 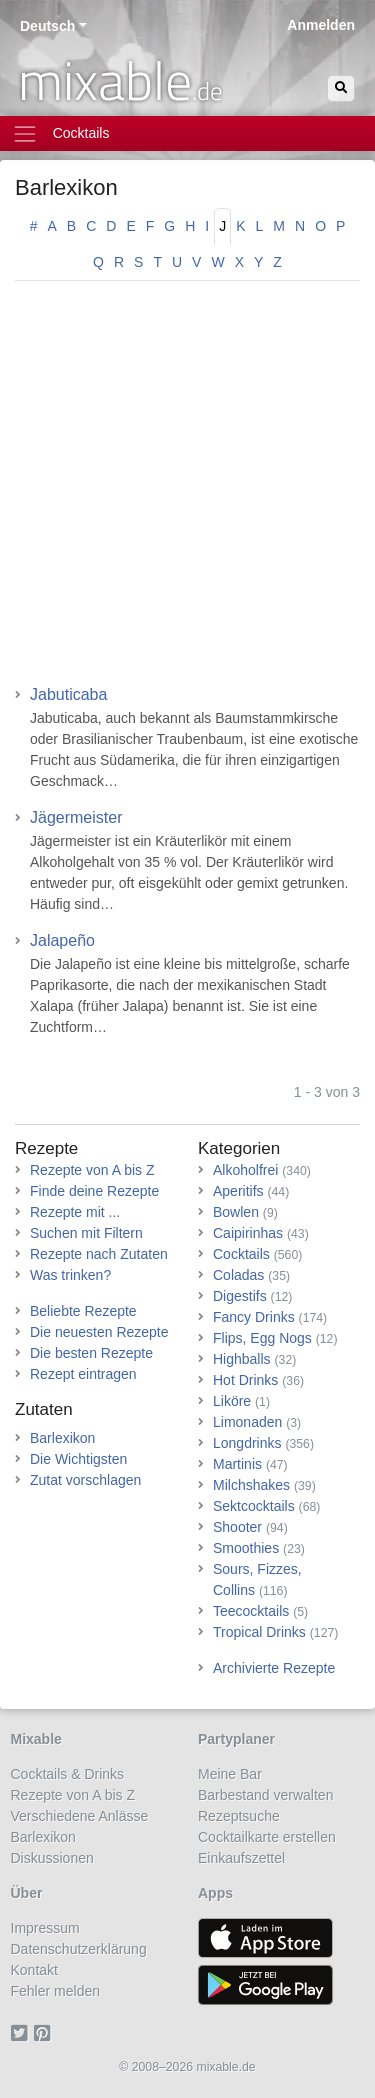 What do you see at coordinates (45, 2033) in the screenshot?
I see `[Pinterest]` at bounding box center [45, 2033].